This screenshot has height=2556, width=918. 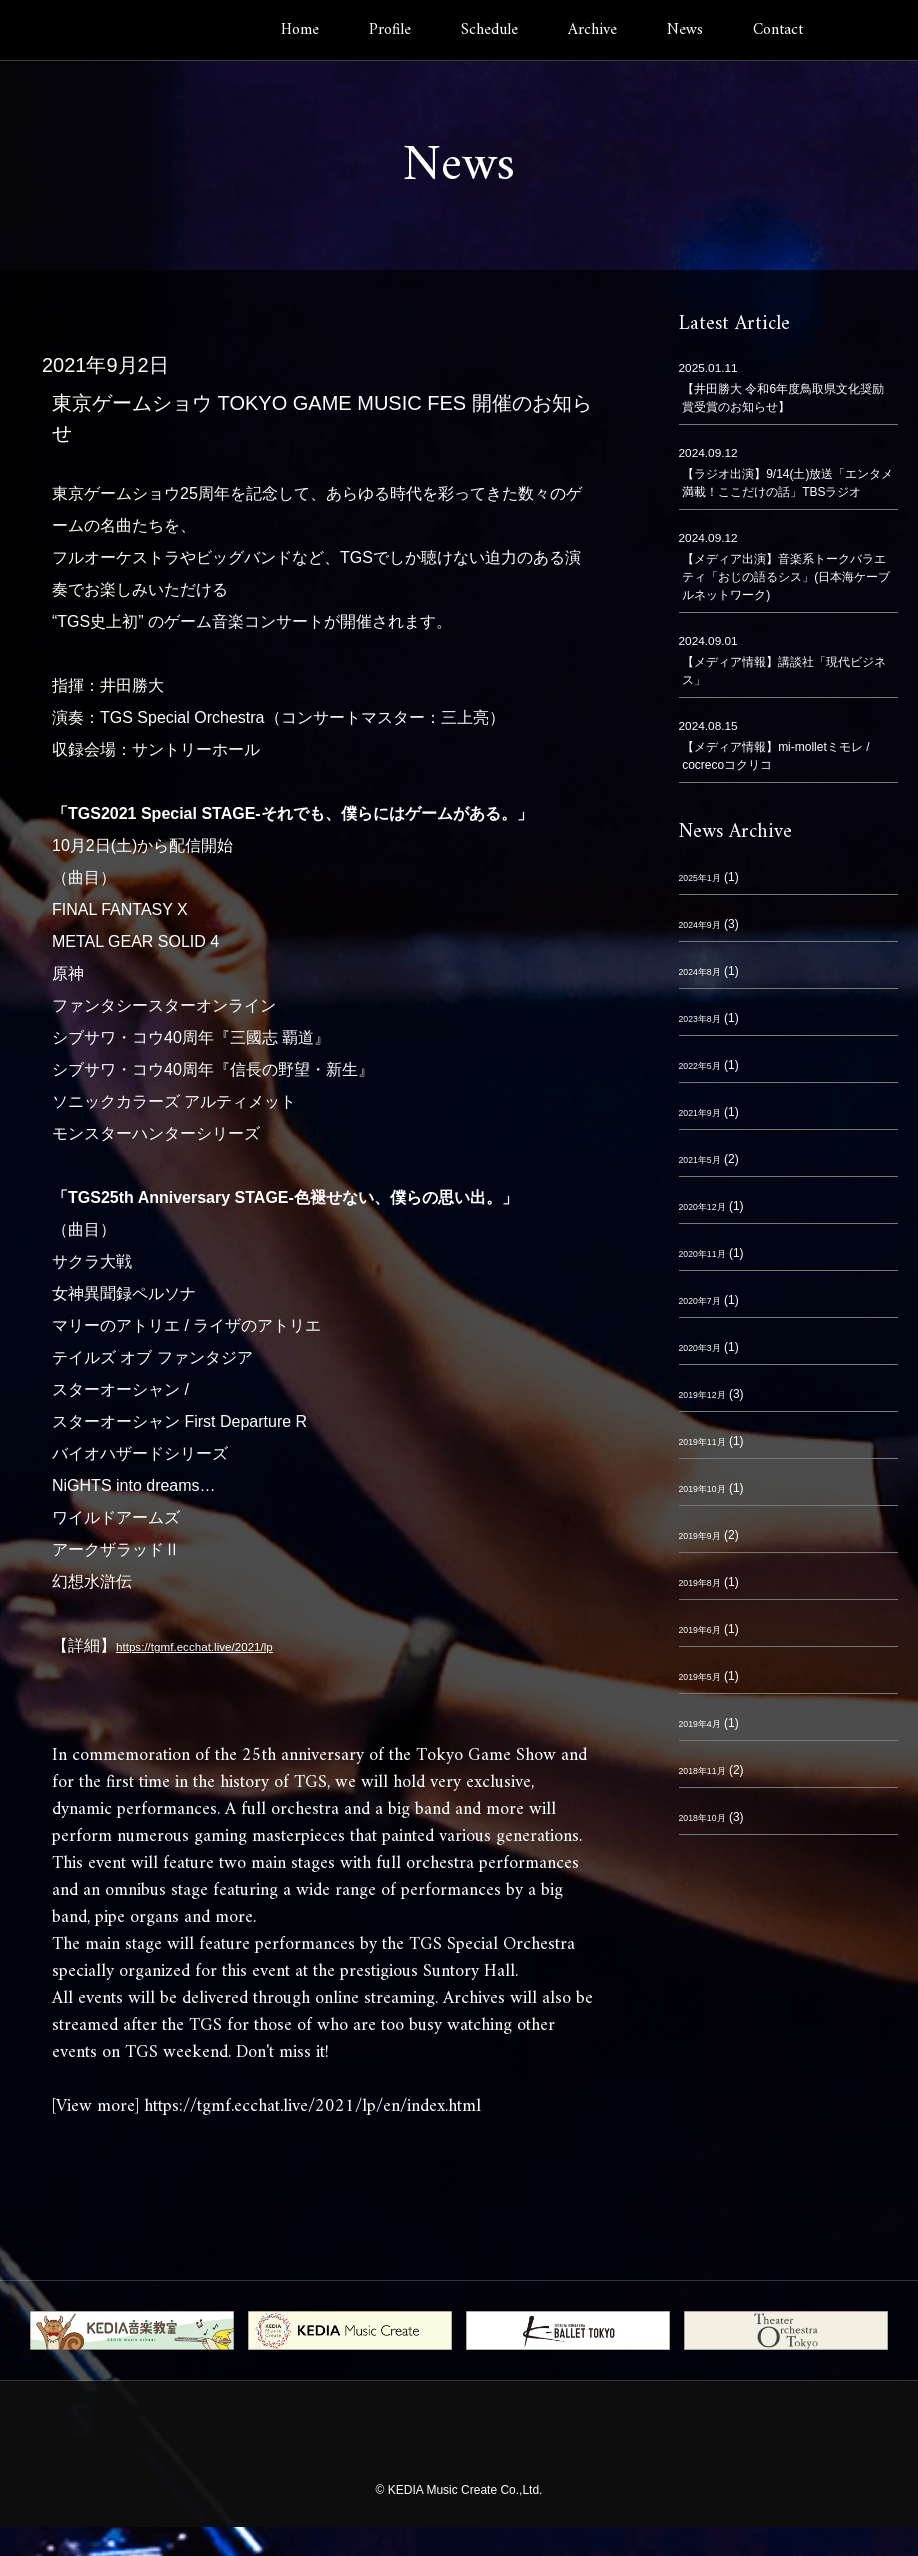 What do you see at coordinates (711, 1775) in the screenshot?
I see `2018年11月` at bounding box center [711, 1775].